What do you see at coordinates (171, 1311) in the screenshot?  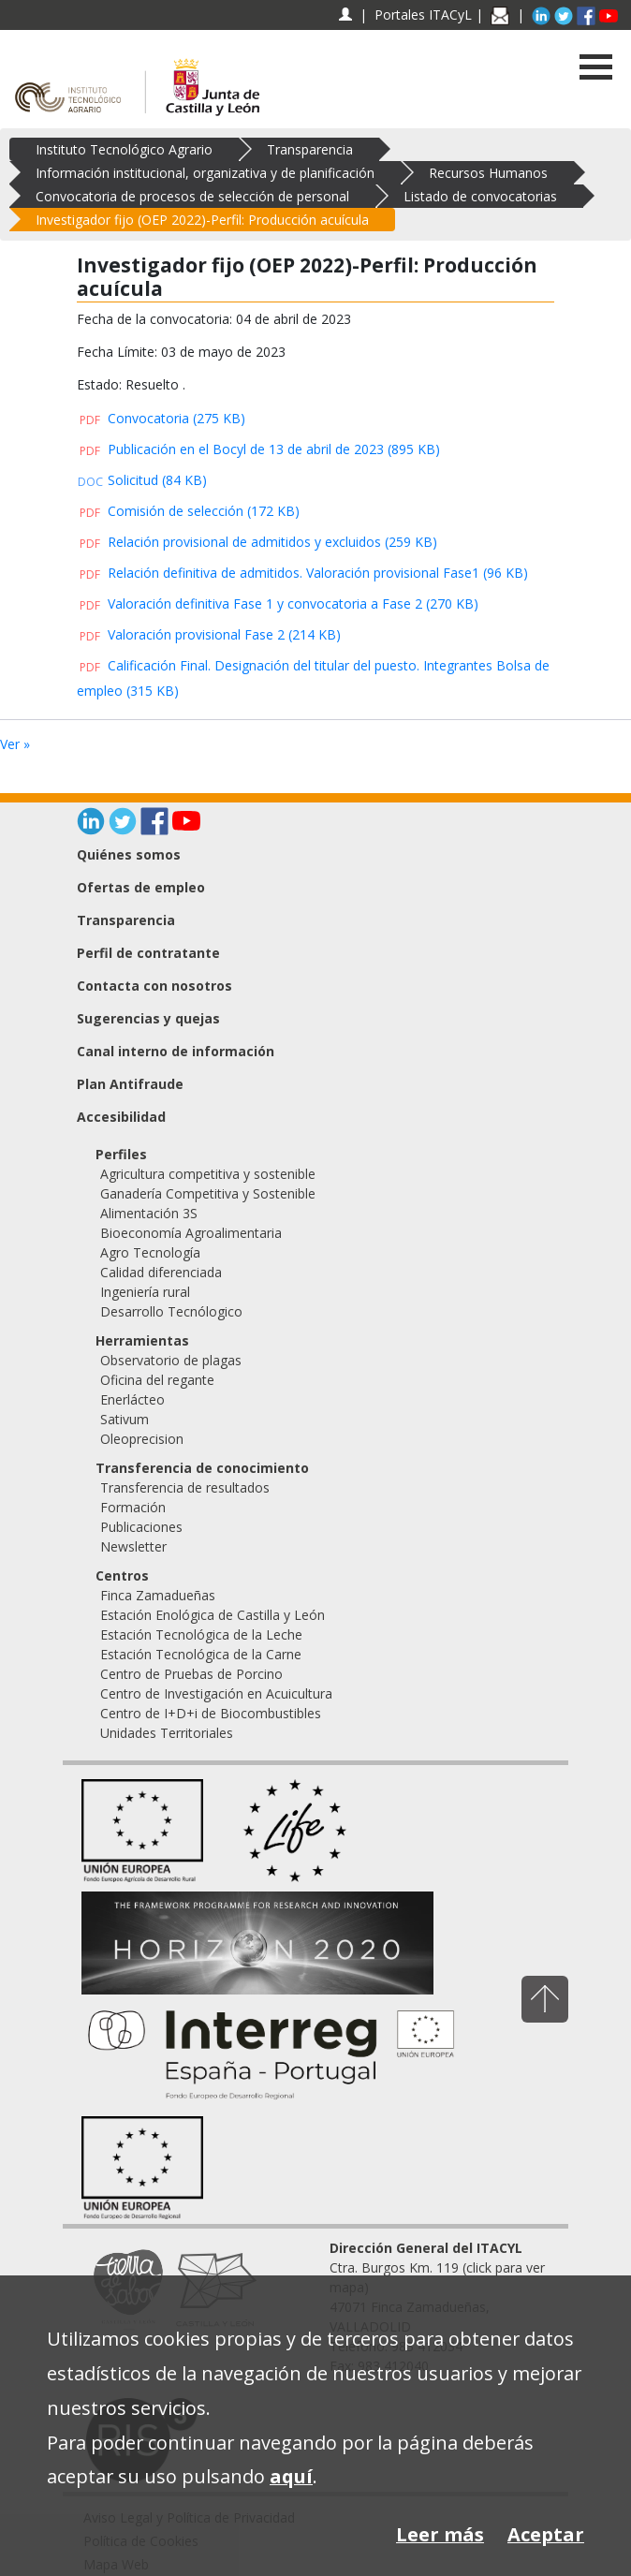 I see `Desarrollo Tecnólogico` at bounding box center [171, 1311].